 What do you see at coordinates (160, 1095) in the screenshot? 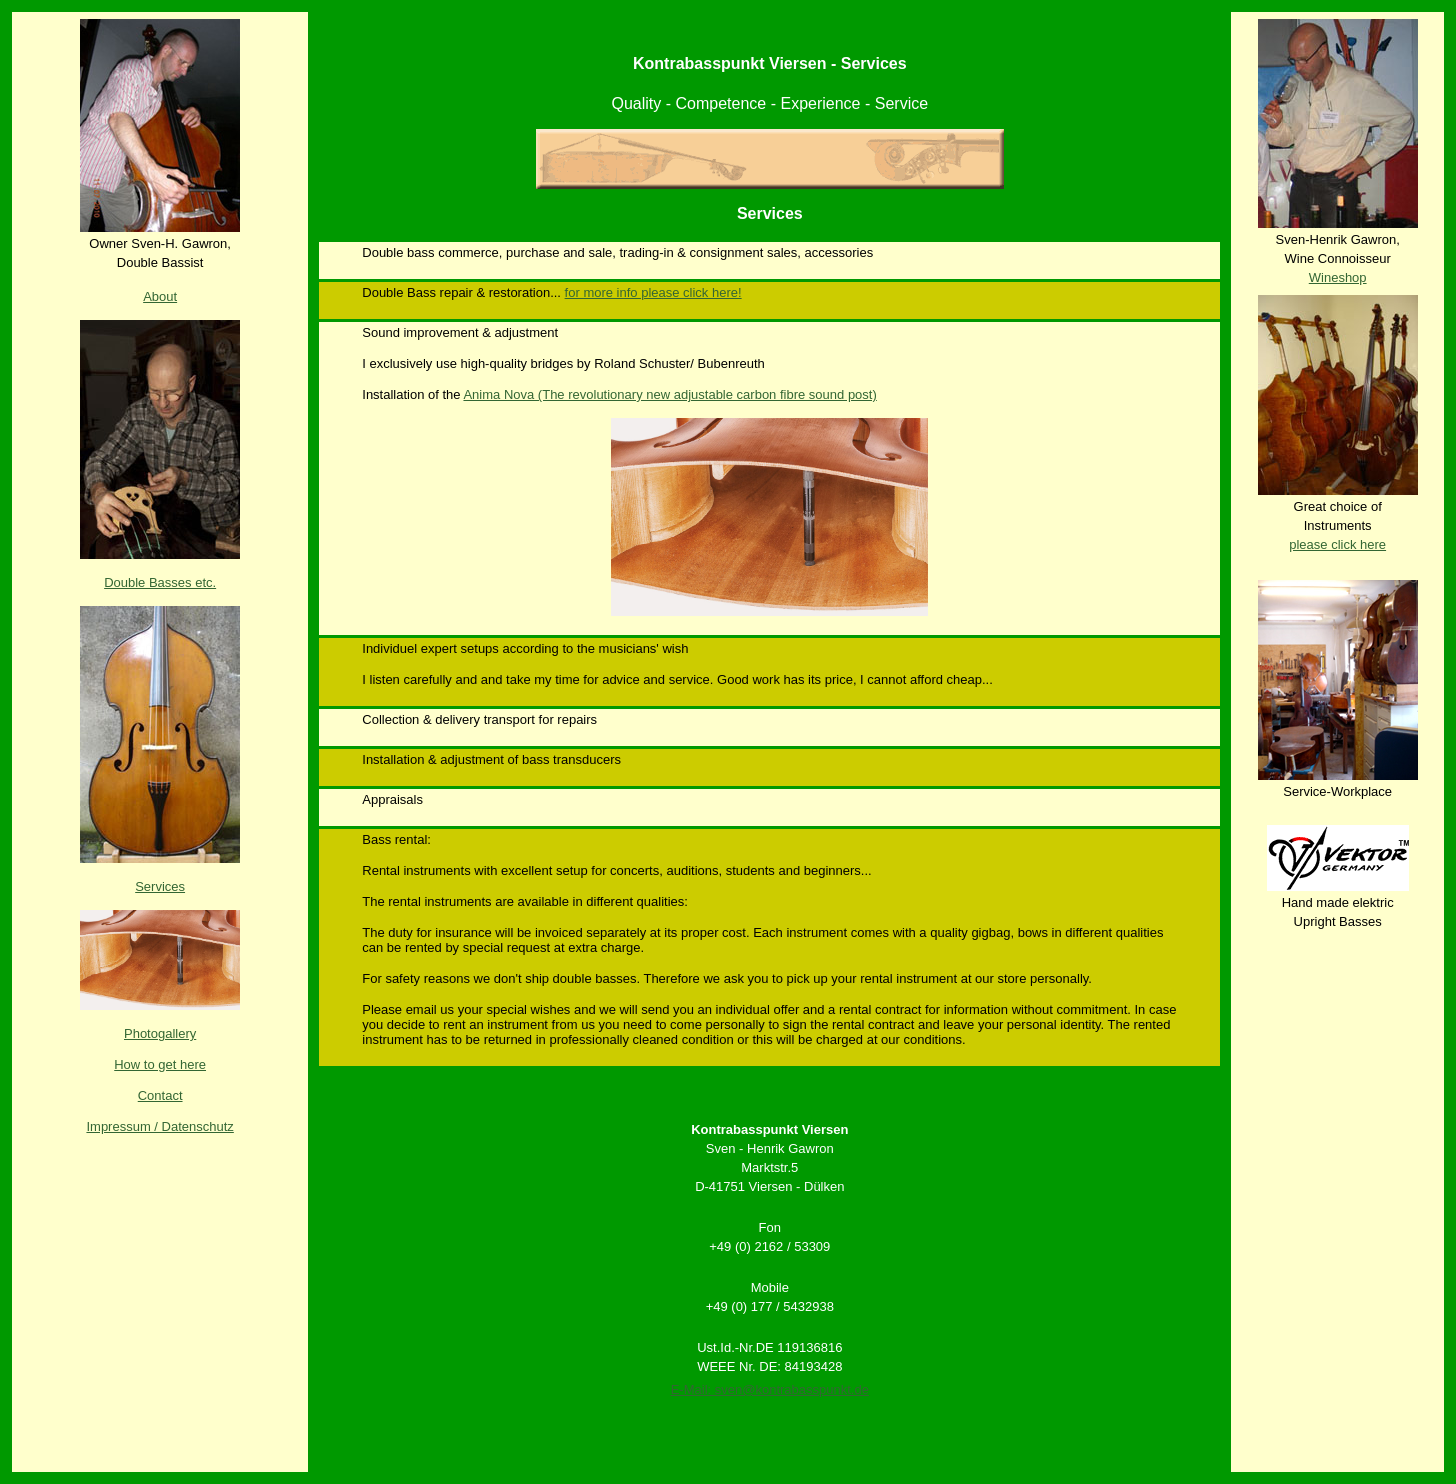
I see `Contact` at bounding box center [160, 1095].